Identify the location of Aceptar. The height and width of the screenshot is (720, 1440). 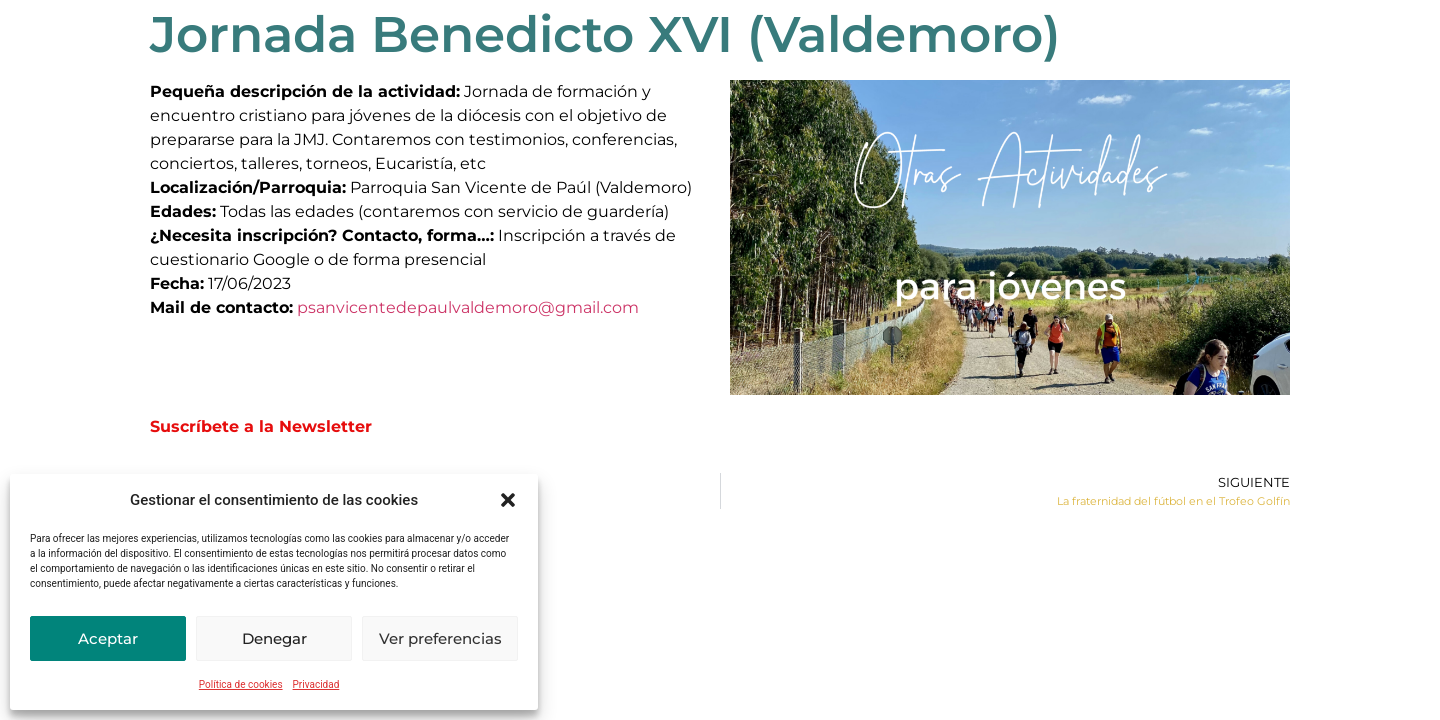
(108, 638).